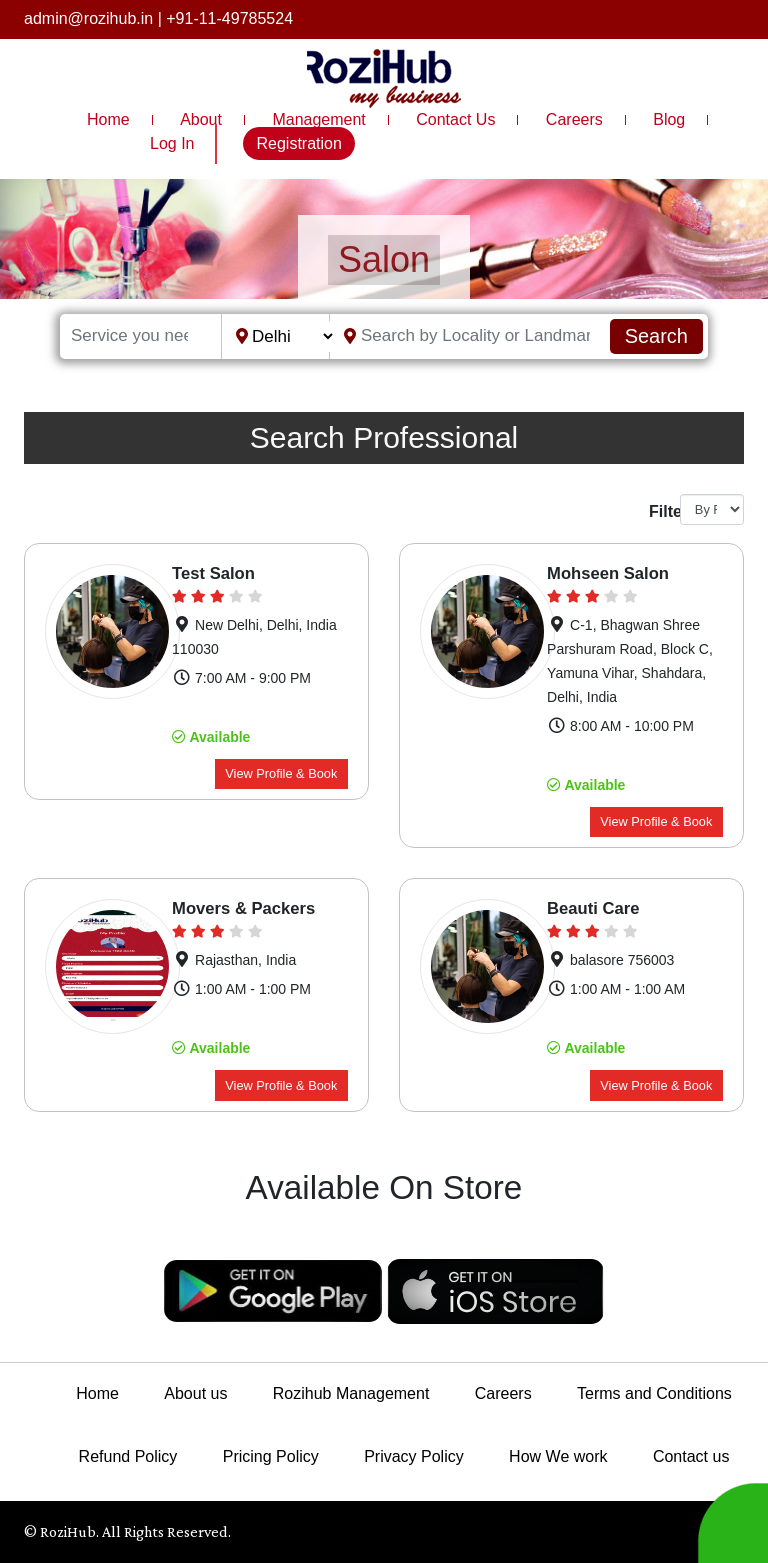  I want to click on About, so click(201, 119).